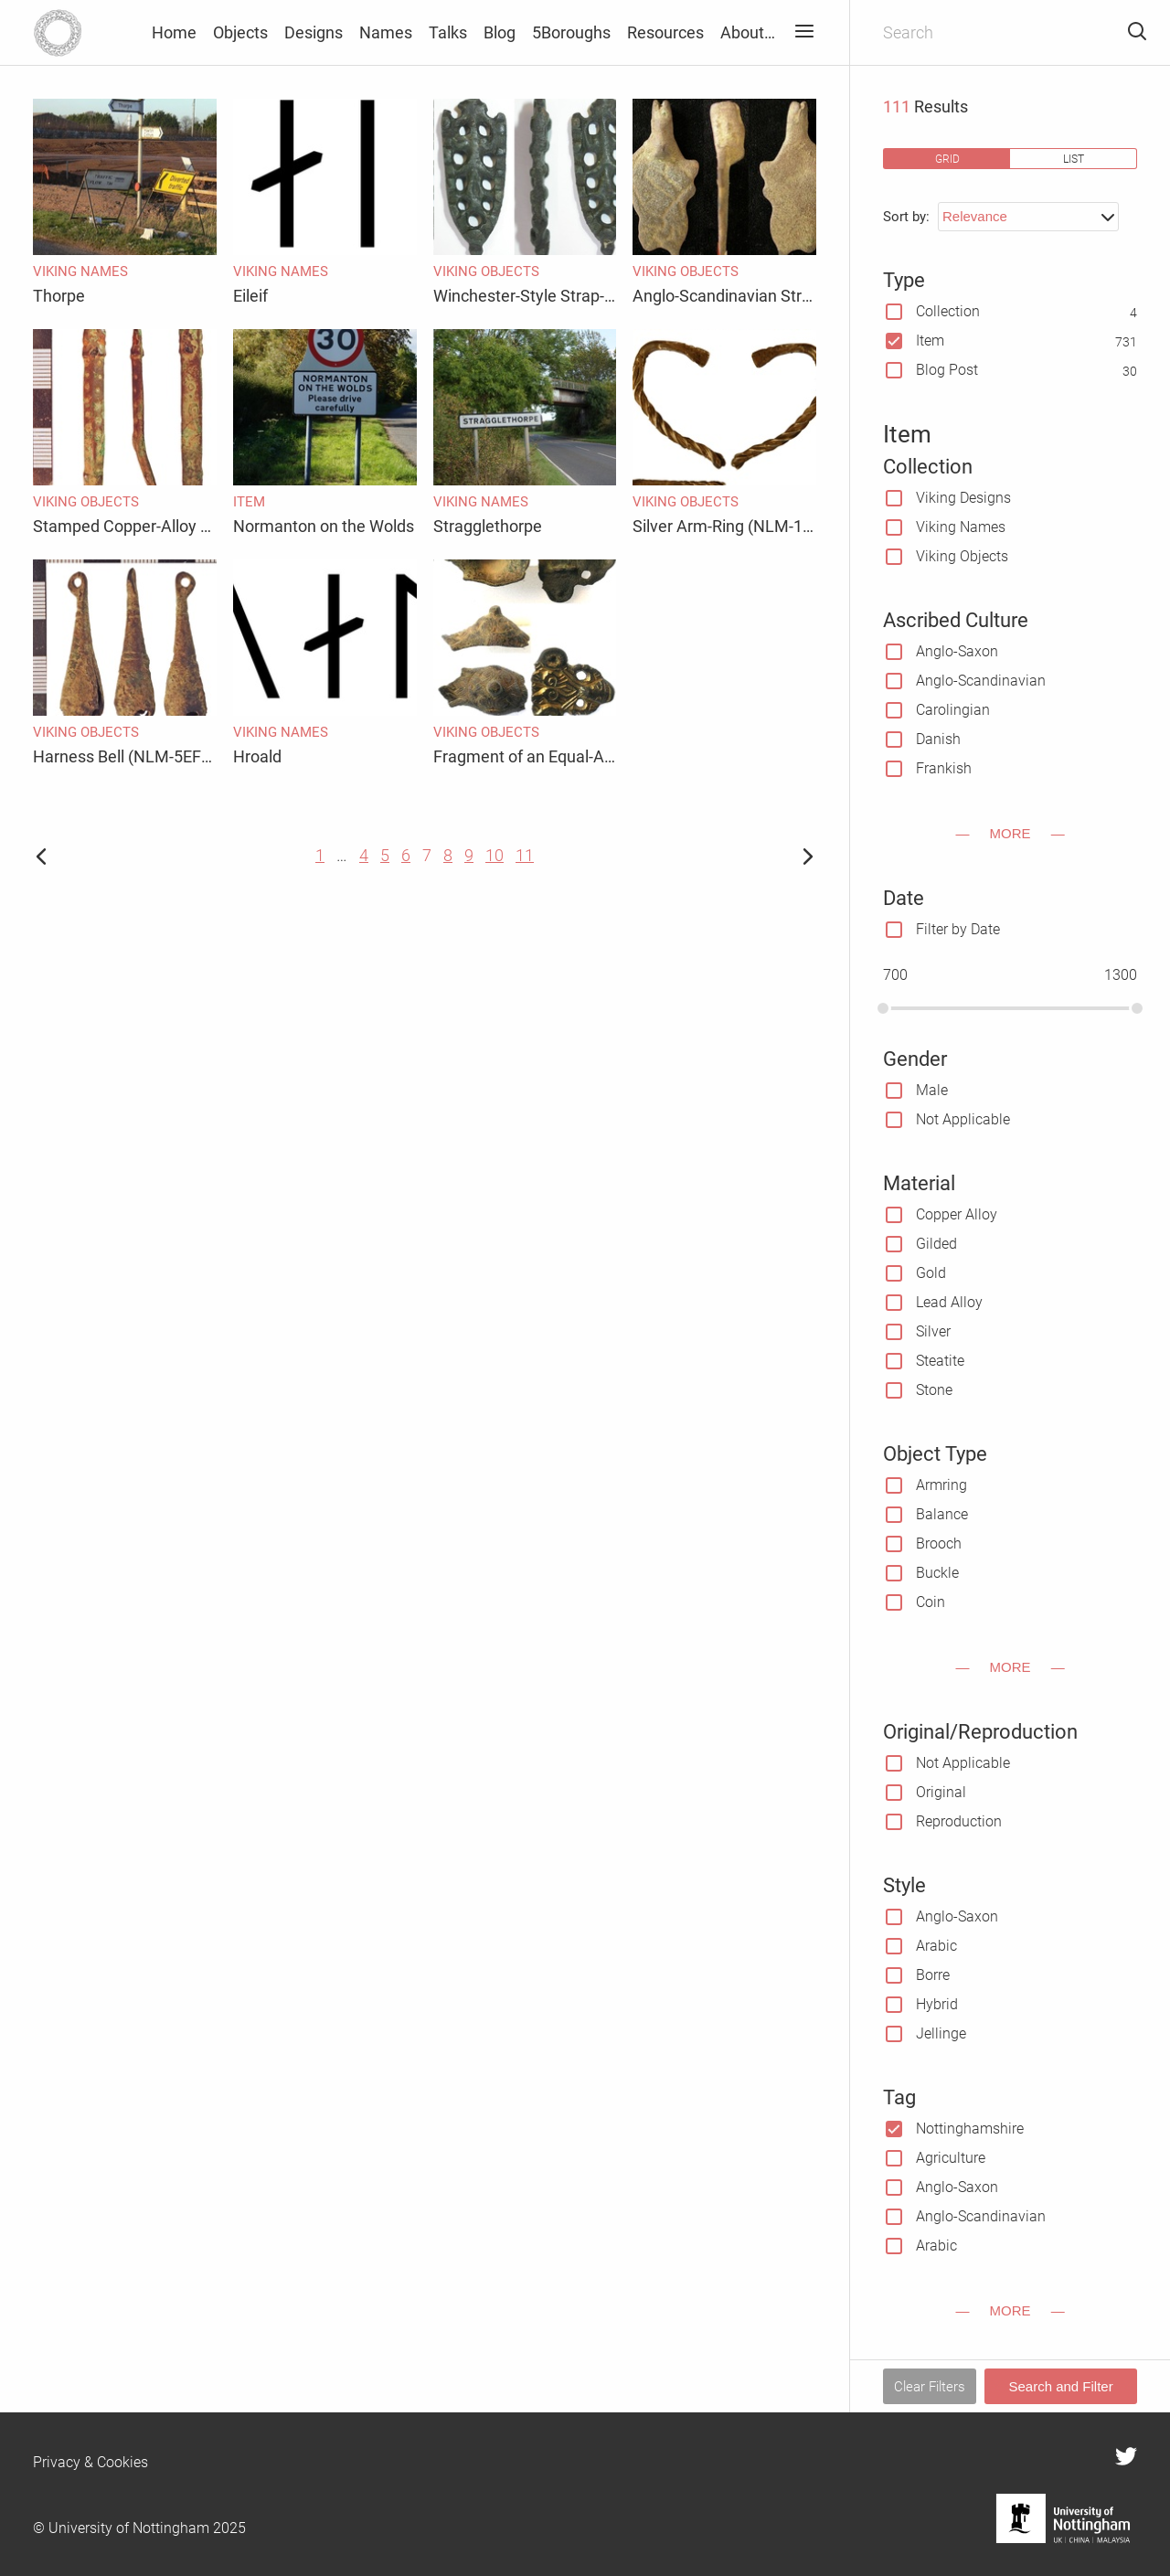  What do you see at coordinates (962, 556) in the screenshot?
I see `Viking Objects` at bounding box center [962, 556].